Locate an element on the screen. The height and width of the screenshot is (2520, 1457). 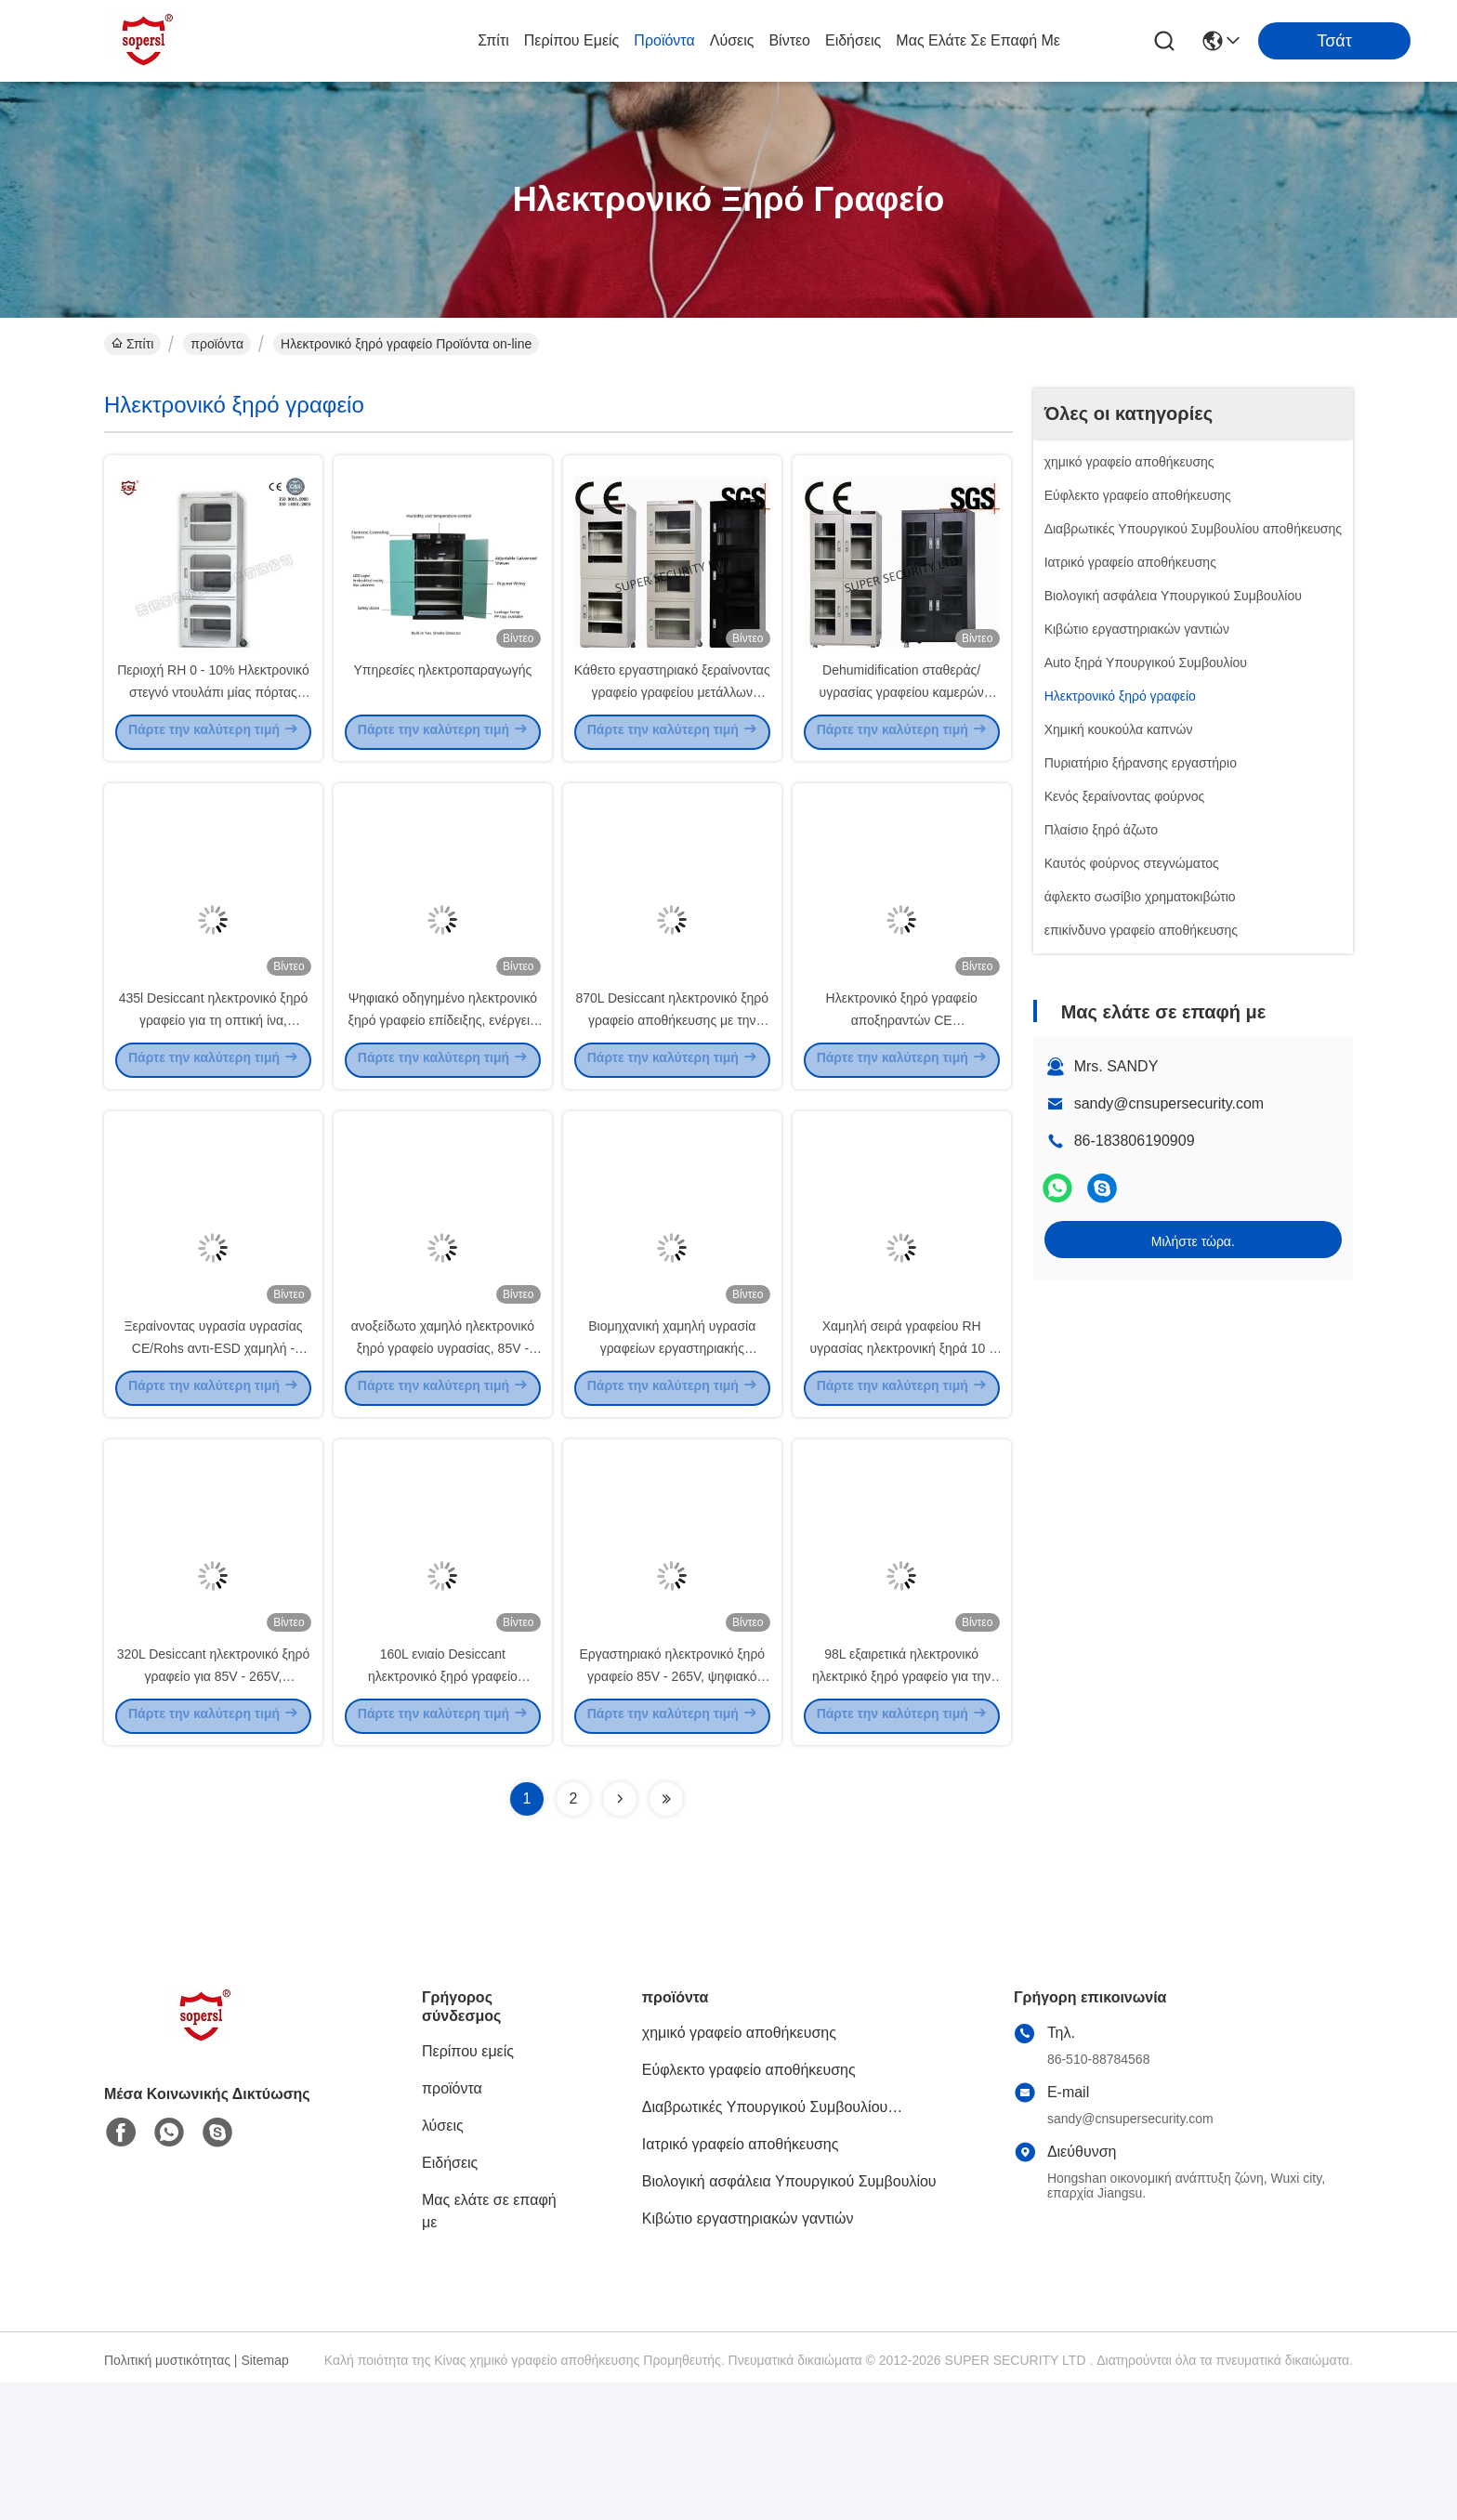
Ξεραίνοντας υγρασία υγρασίας CE/Rohs αντι-ESD χαμηλή - γραφείο απόδειξης is located at coordinates (213, 1449).